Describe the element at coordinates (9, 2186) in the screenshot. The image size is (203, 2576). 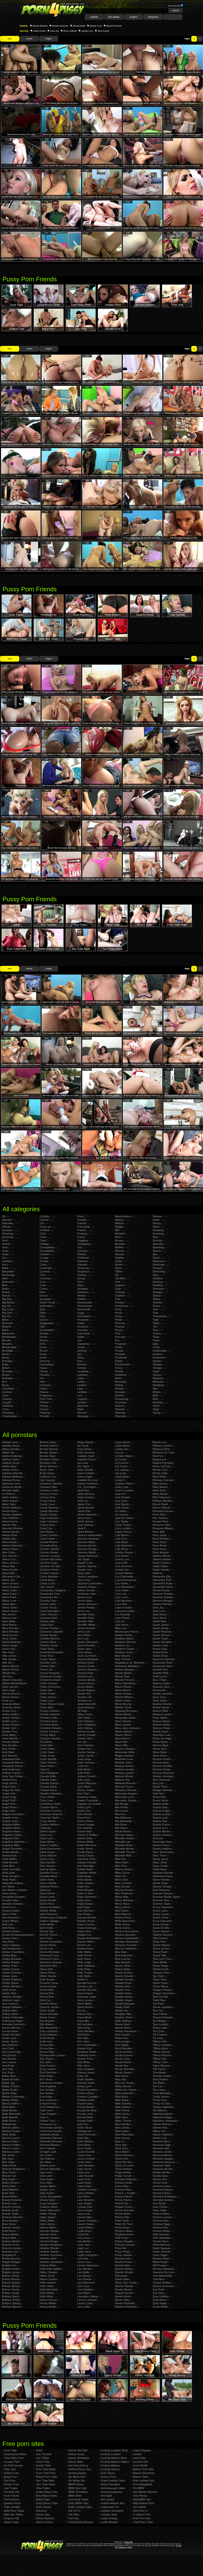
I see `Bobbi Starr` at that location.